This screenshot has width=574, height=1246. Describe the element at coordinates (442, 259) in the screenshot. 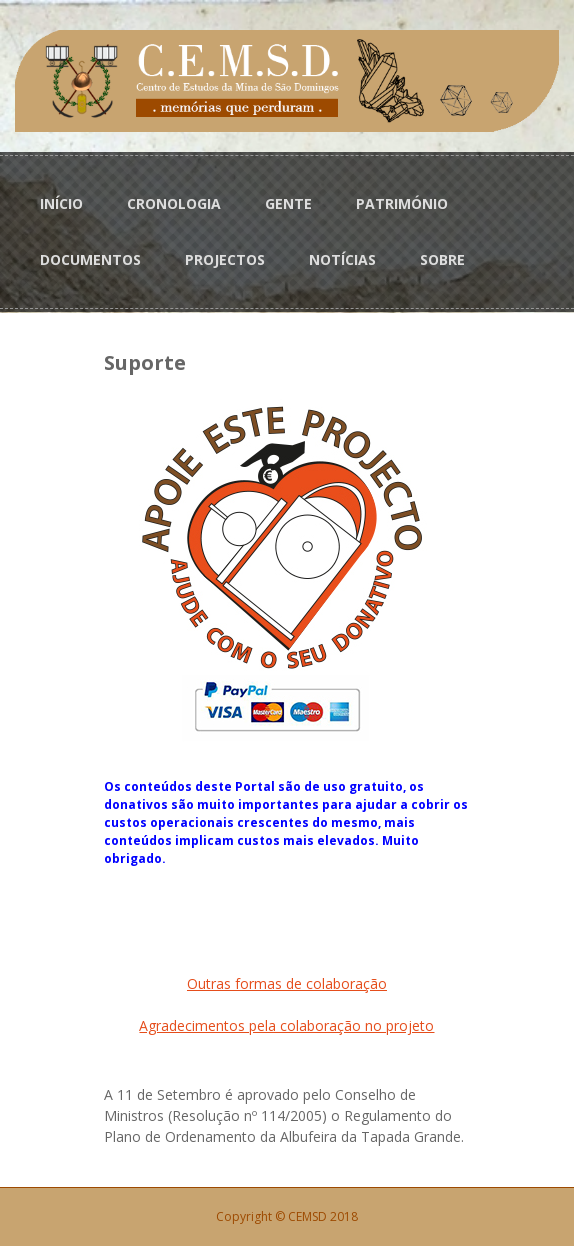

I see `SOBRE` at that location.